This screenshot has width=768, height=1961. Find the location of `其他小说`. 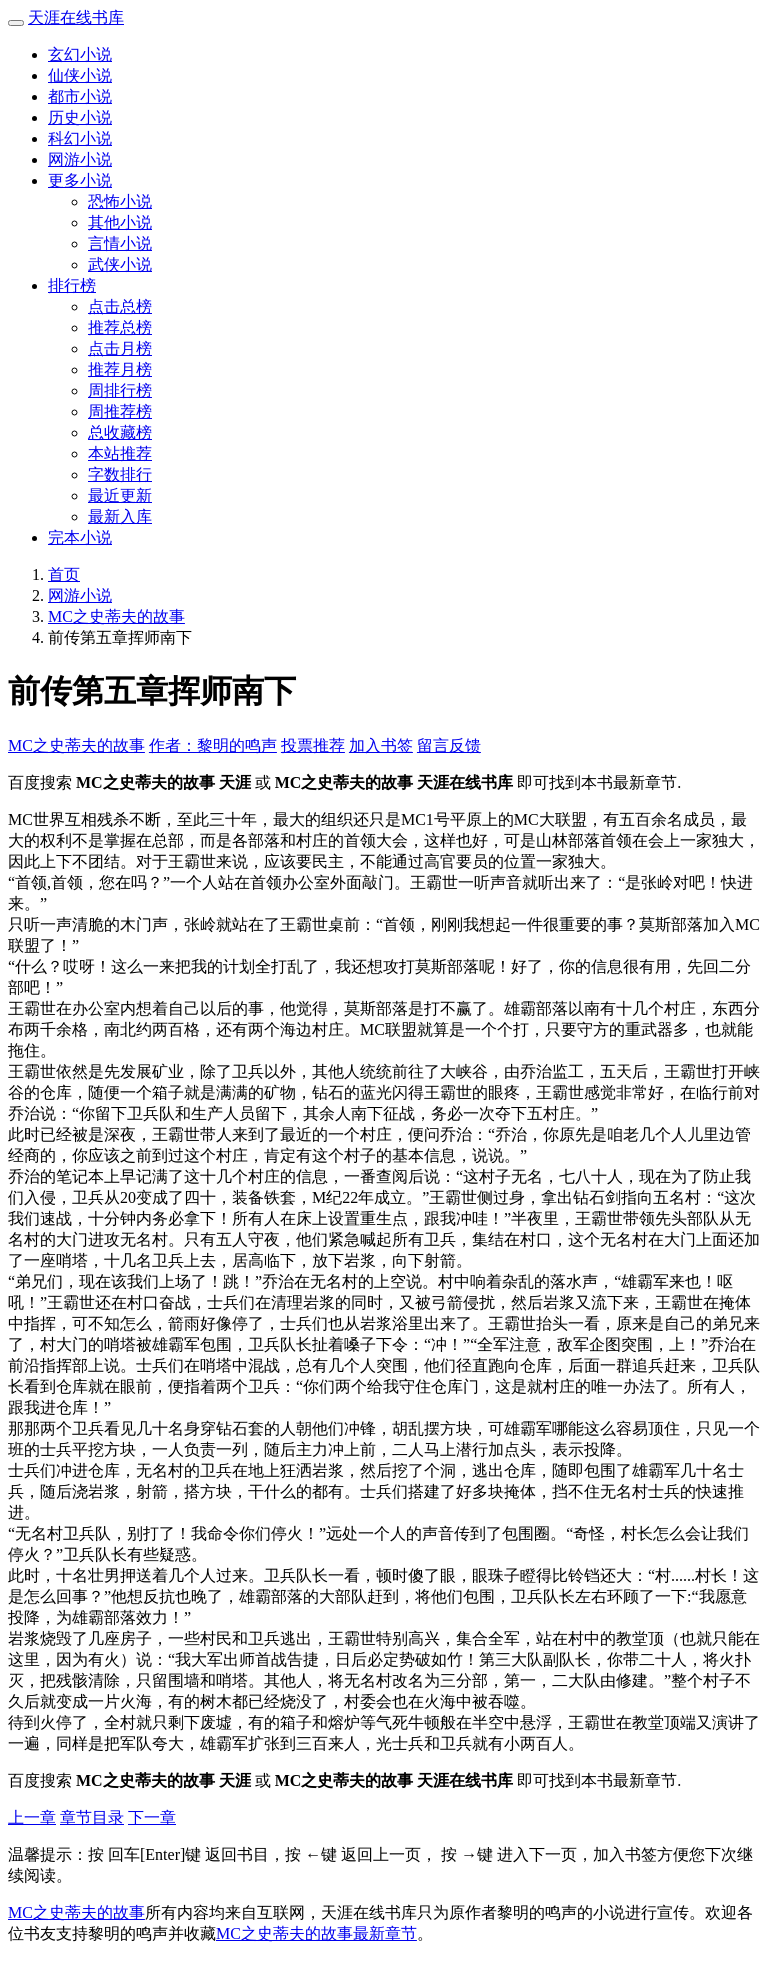

其他小说 is located at coordinates (120, 222).